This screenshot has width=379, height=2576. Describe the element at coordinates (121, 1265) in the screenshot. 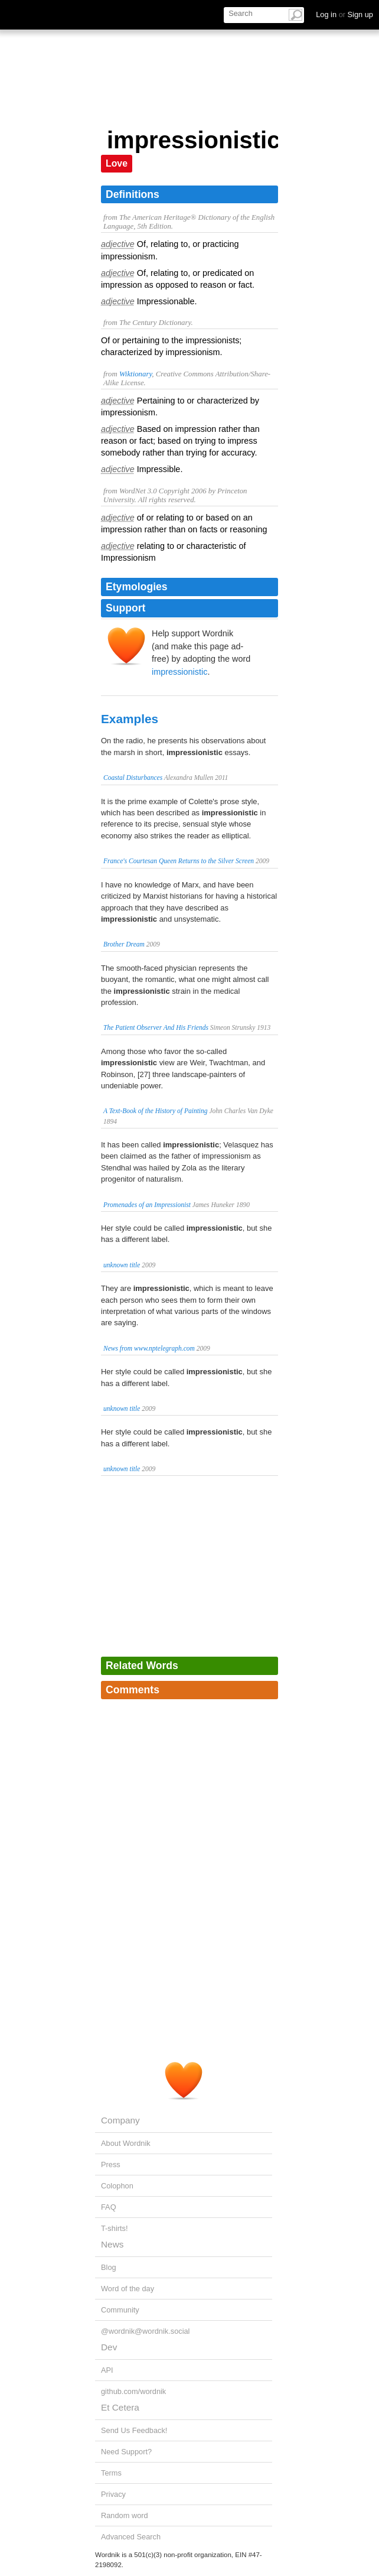

I see `unknown title` at that location.